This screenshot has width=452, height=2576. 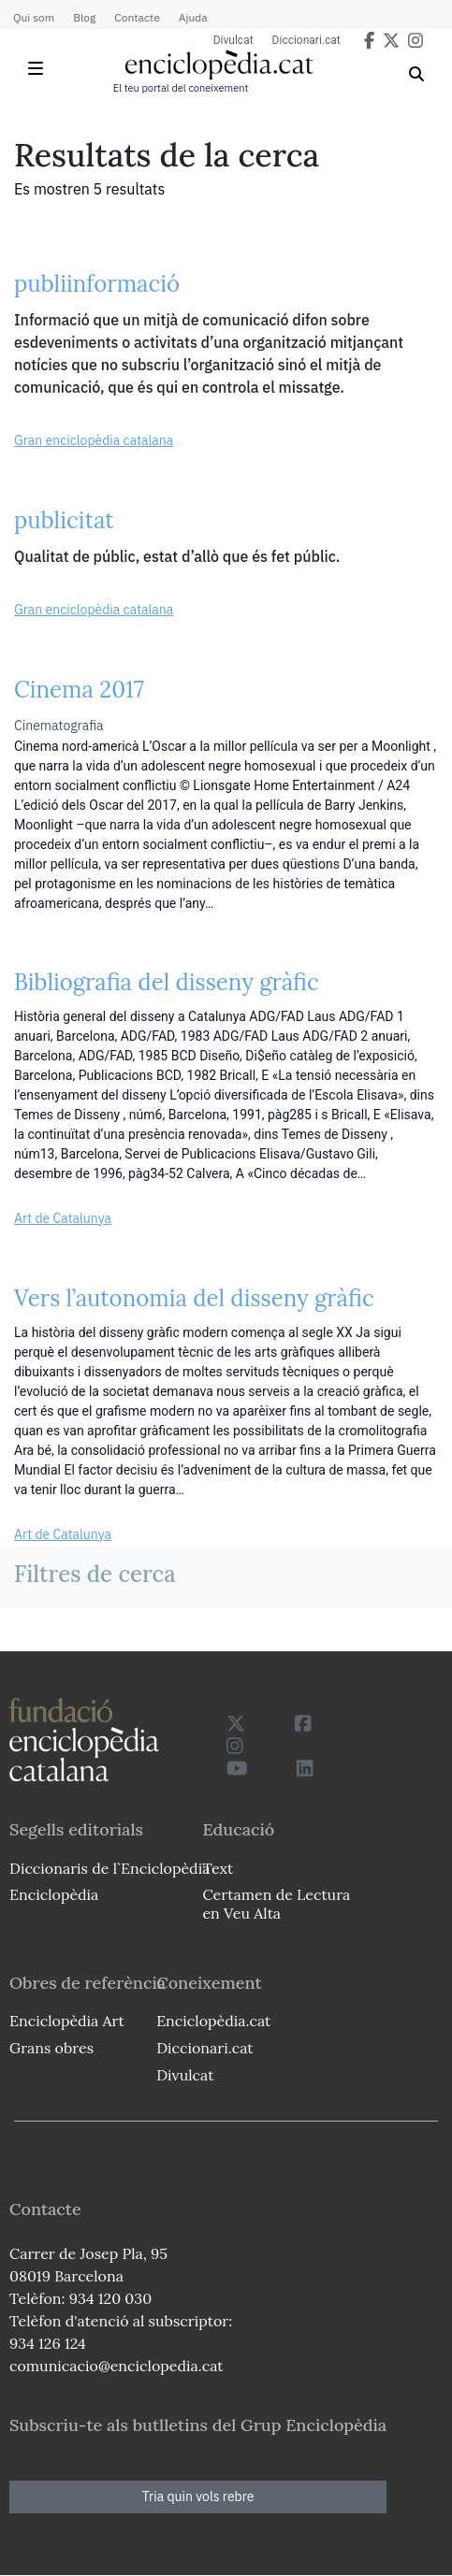 I want to click on Enciclopèdia.cat, so click(x=213, y=2020).